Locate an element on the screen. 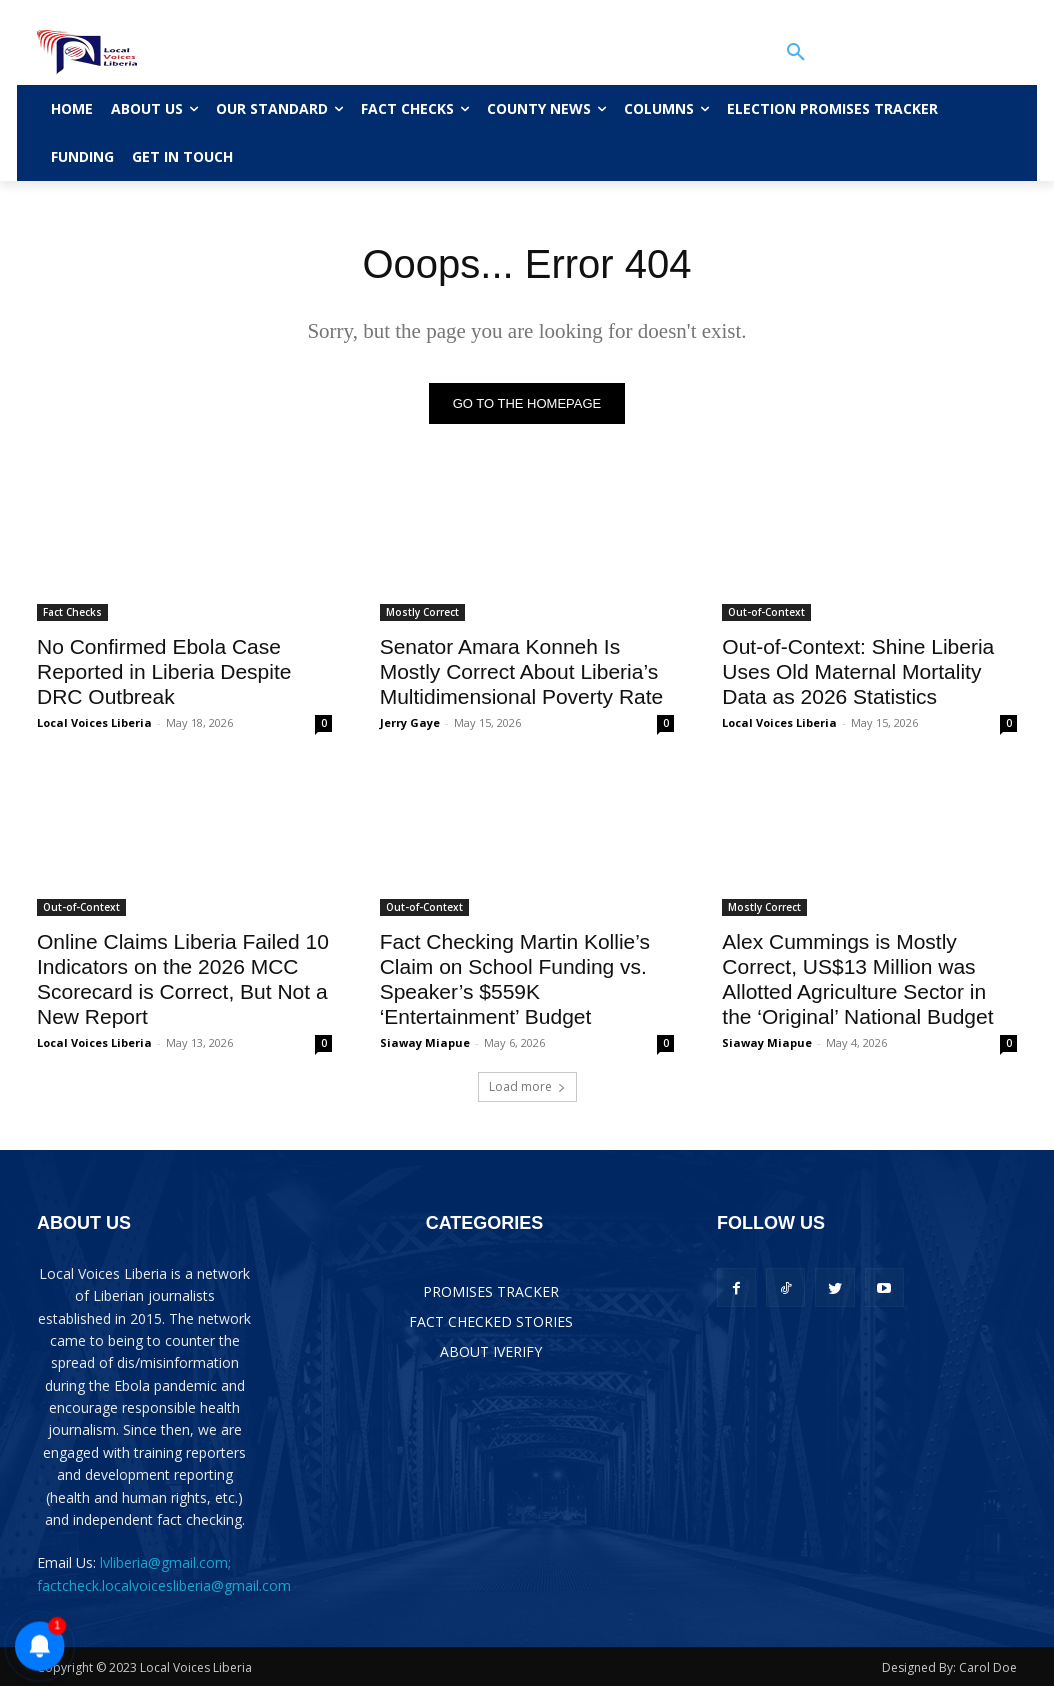  Local Voices Liberia is located at coordinates (94, 722).